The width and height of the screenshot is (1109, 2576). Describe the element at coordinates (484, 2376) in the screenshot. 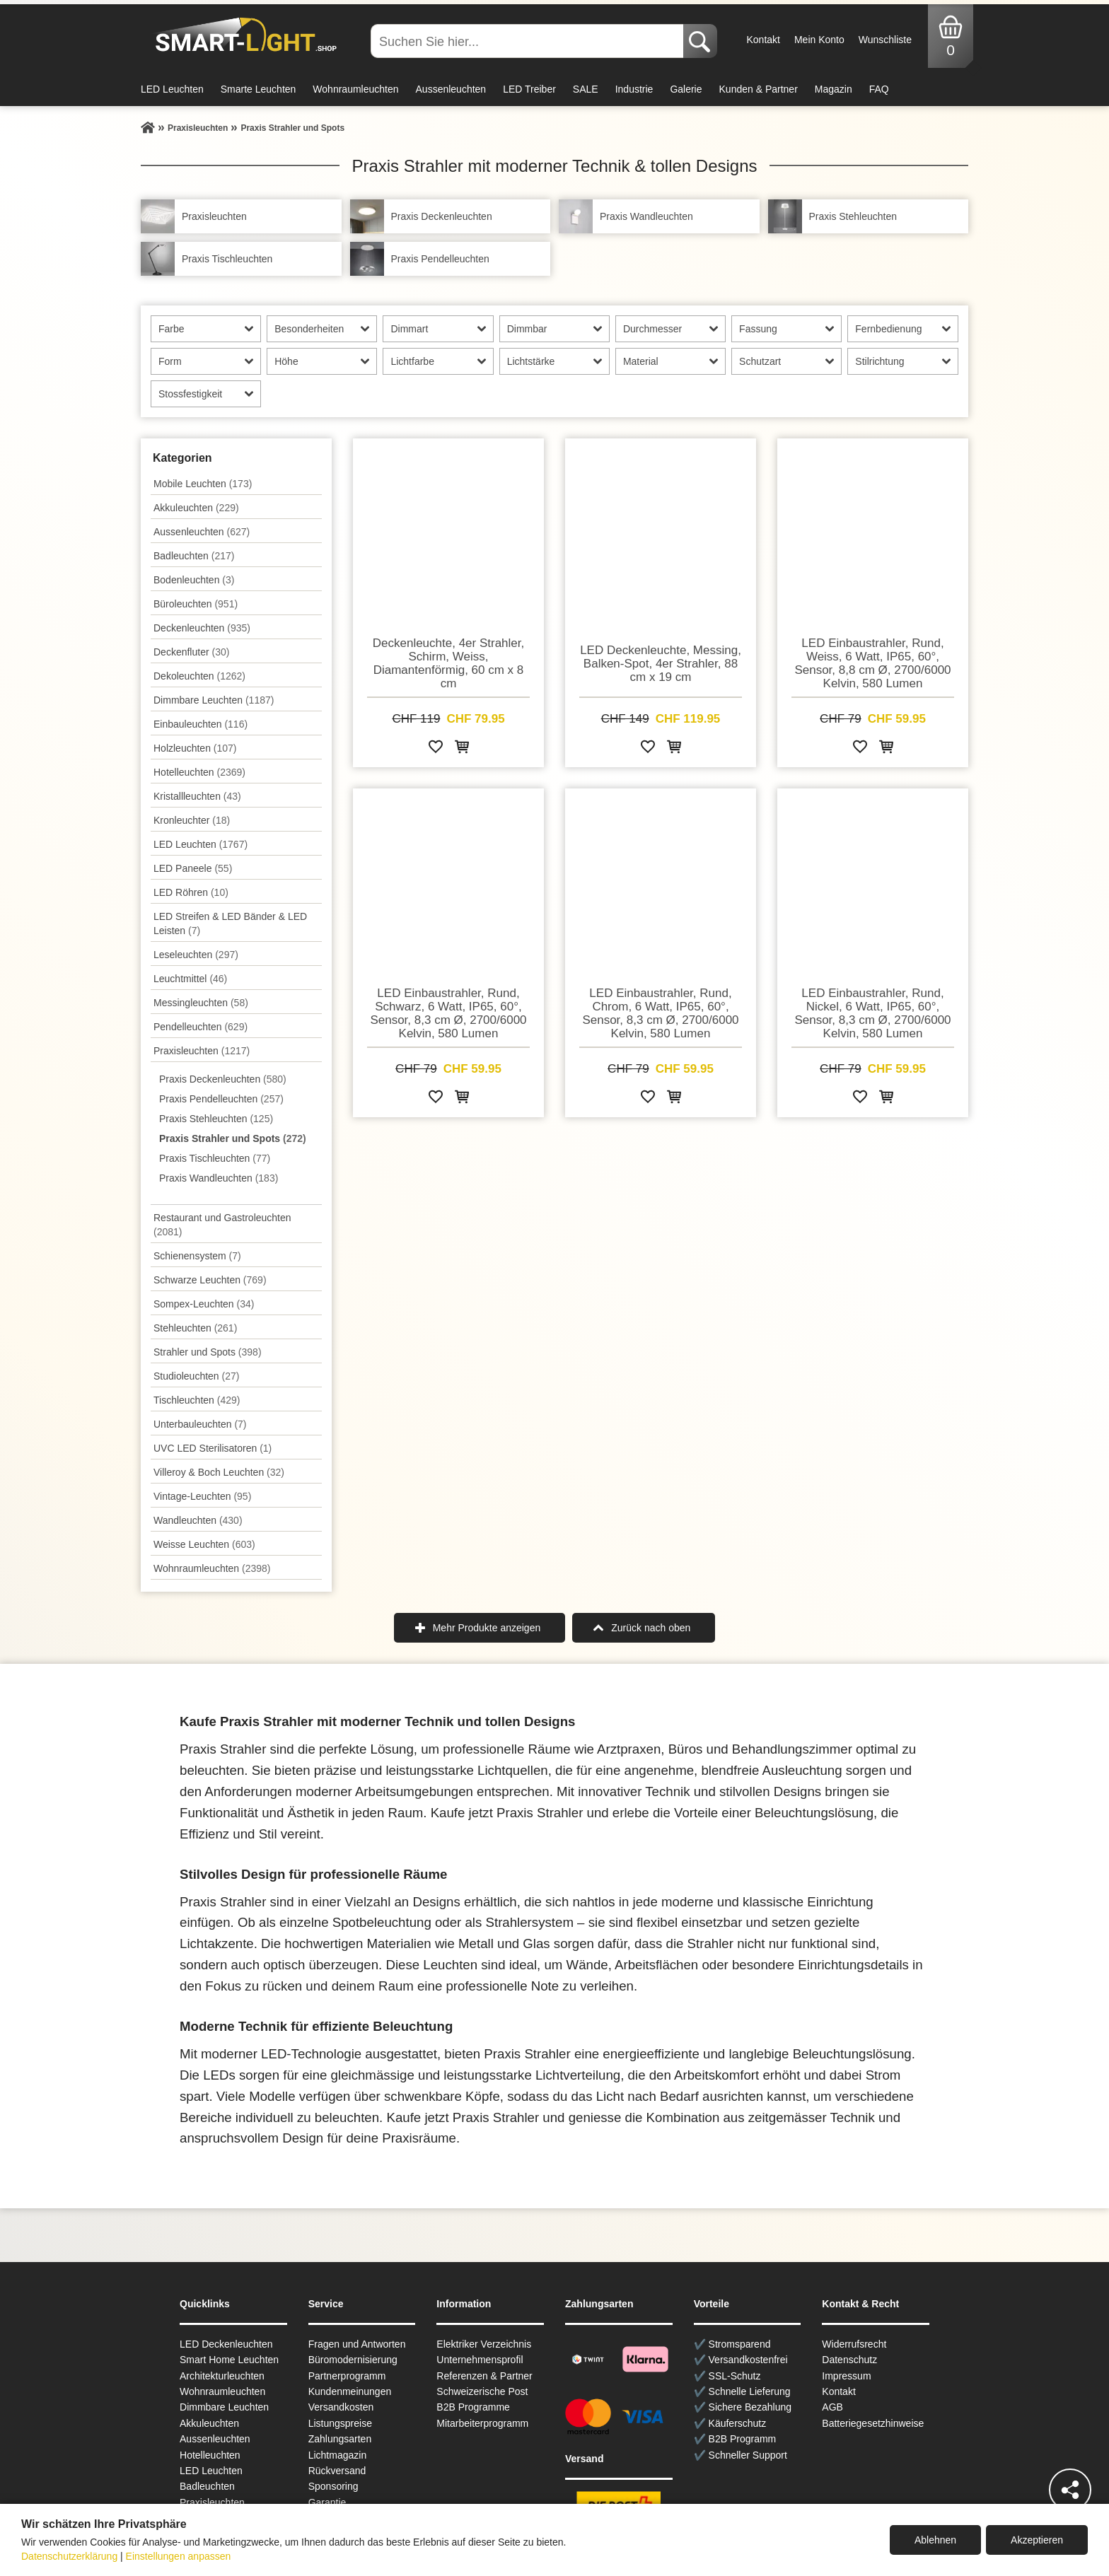

I see `Referenzen & Partner` at that location.